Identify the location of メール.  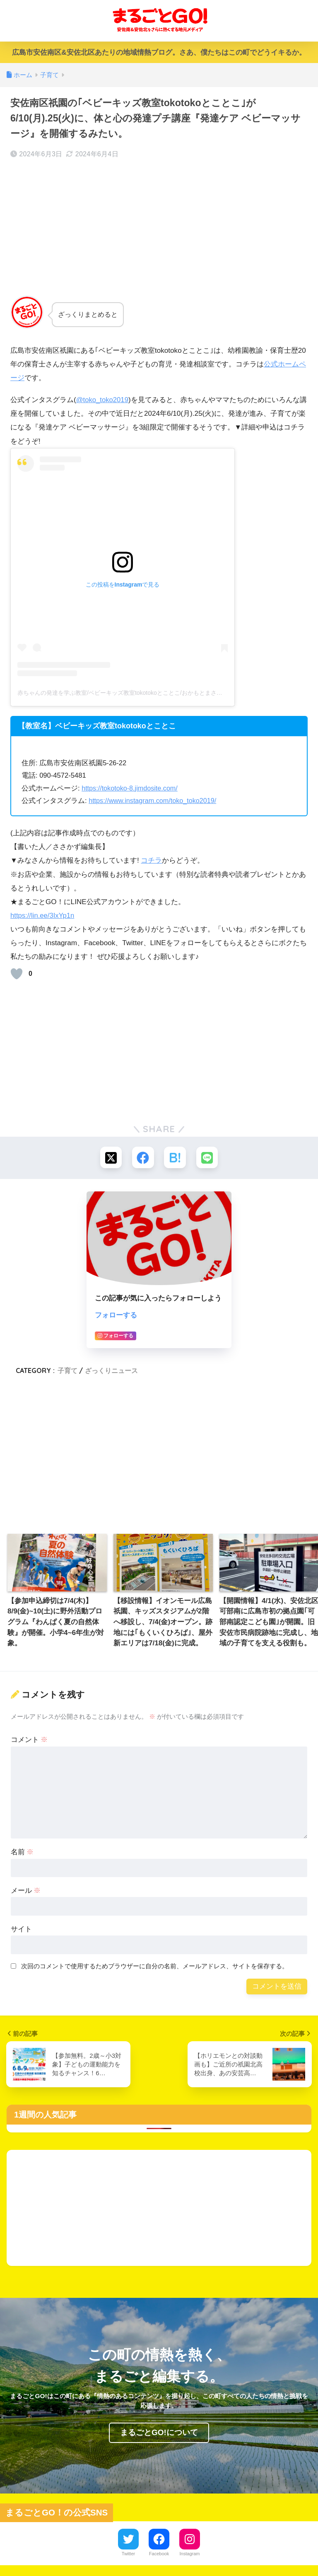
(26, 1891).